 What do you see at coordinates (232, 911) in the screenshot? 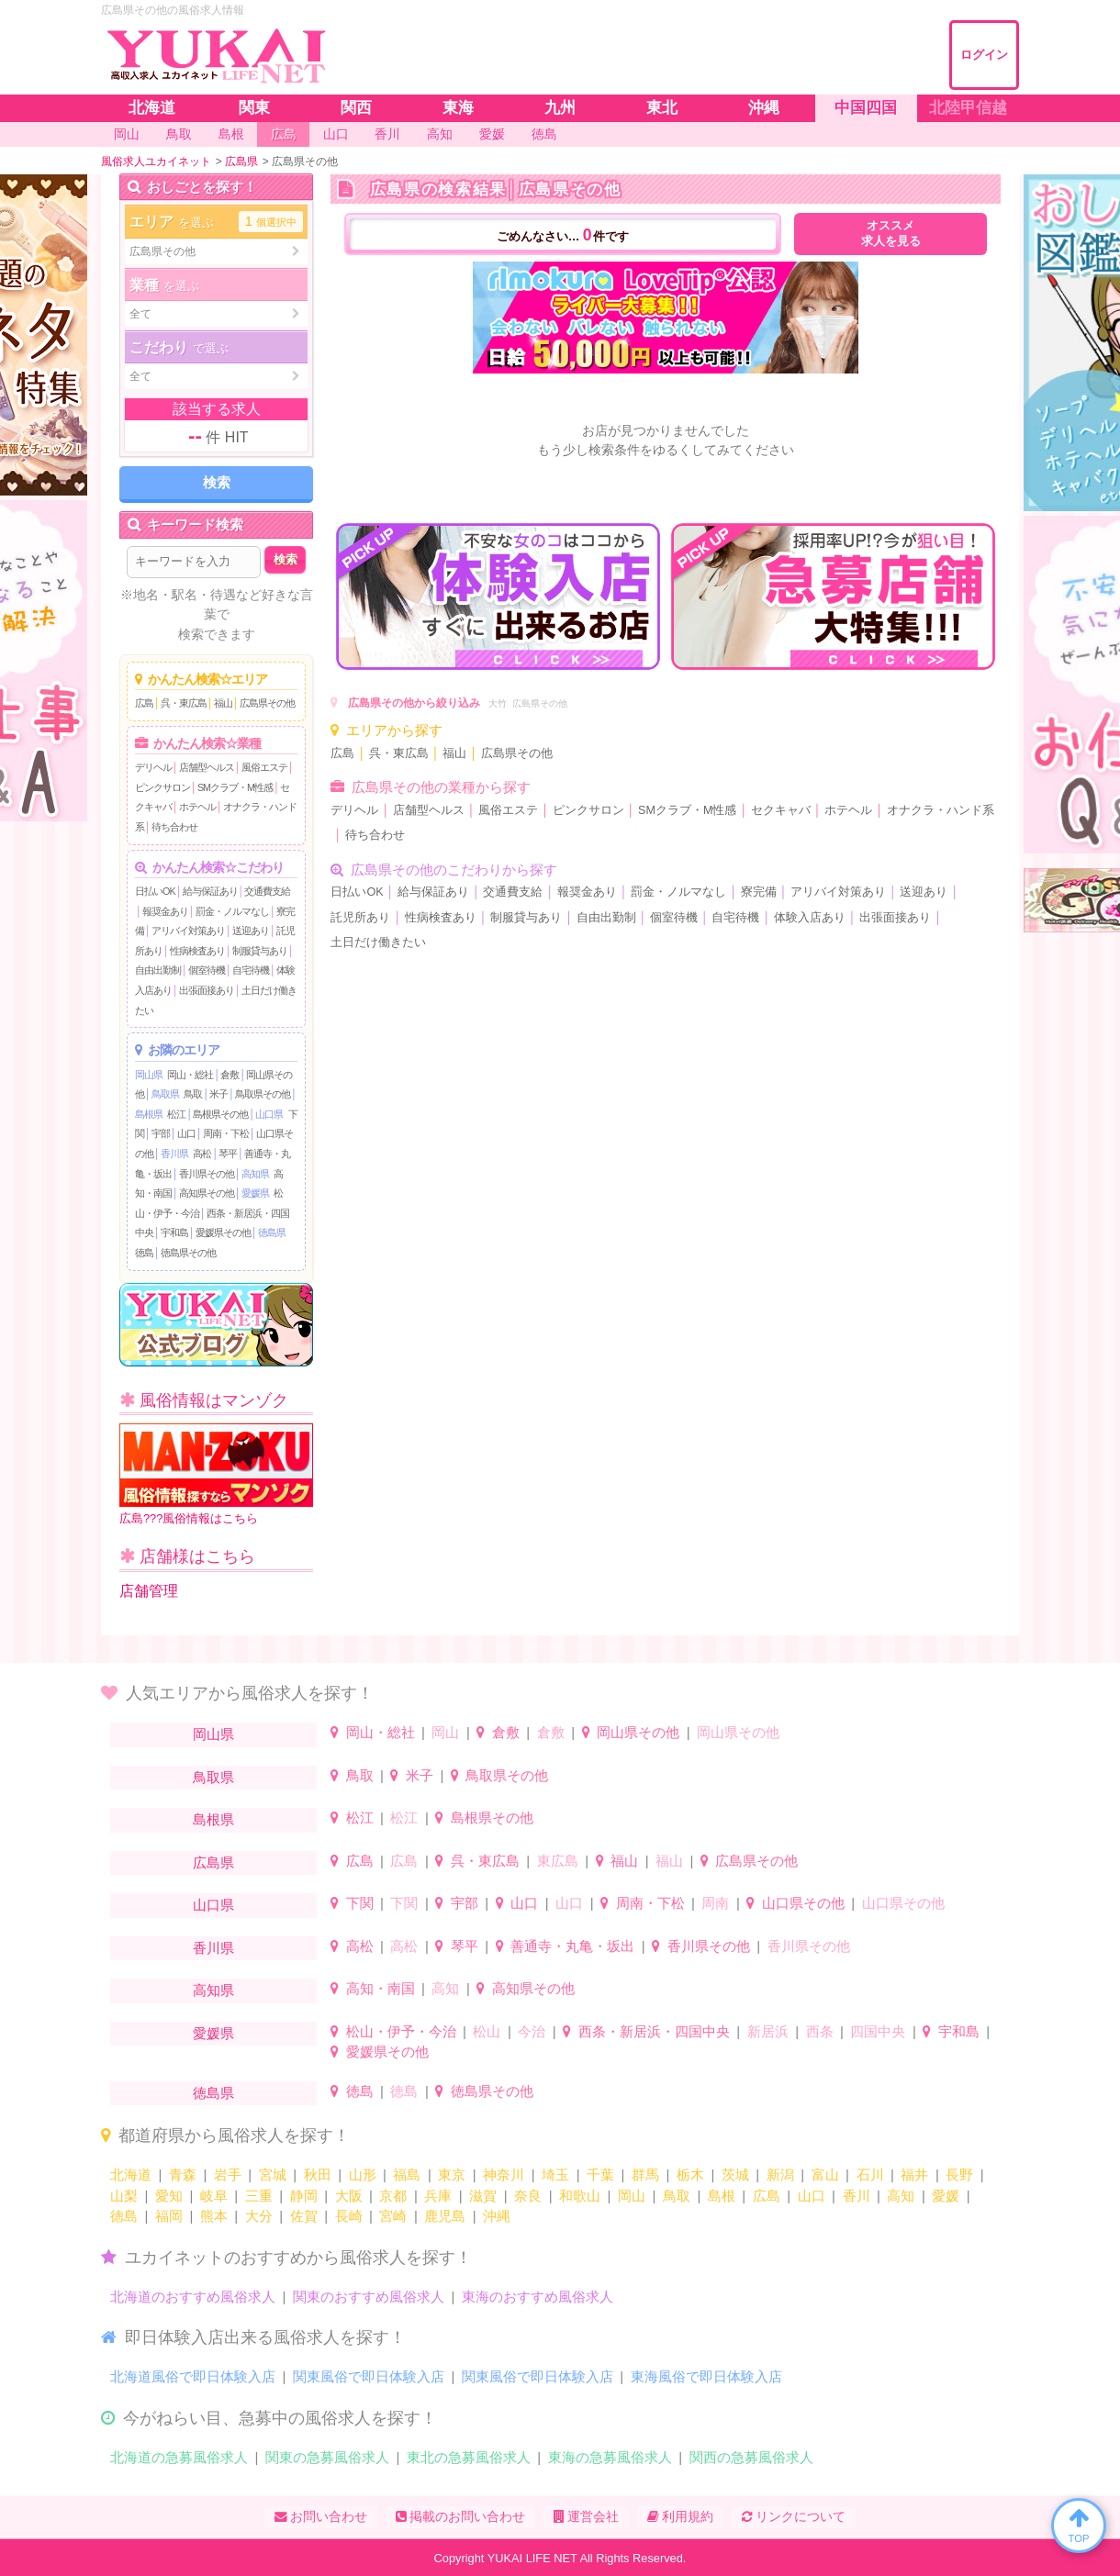
I see `罰金・ノルマなし` at bounding box center [232, 911].